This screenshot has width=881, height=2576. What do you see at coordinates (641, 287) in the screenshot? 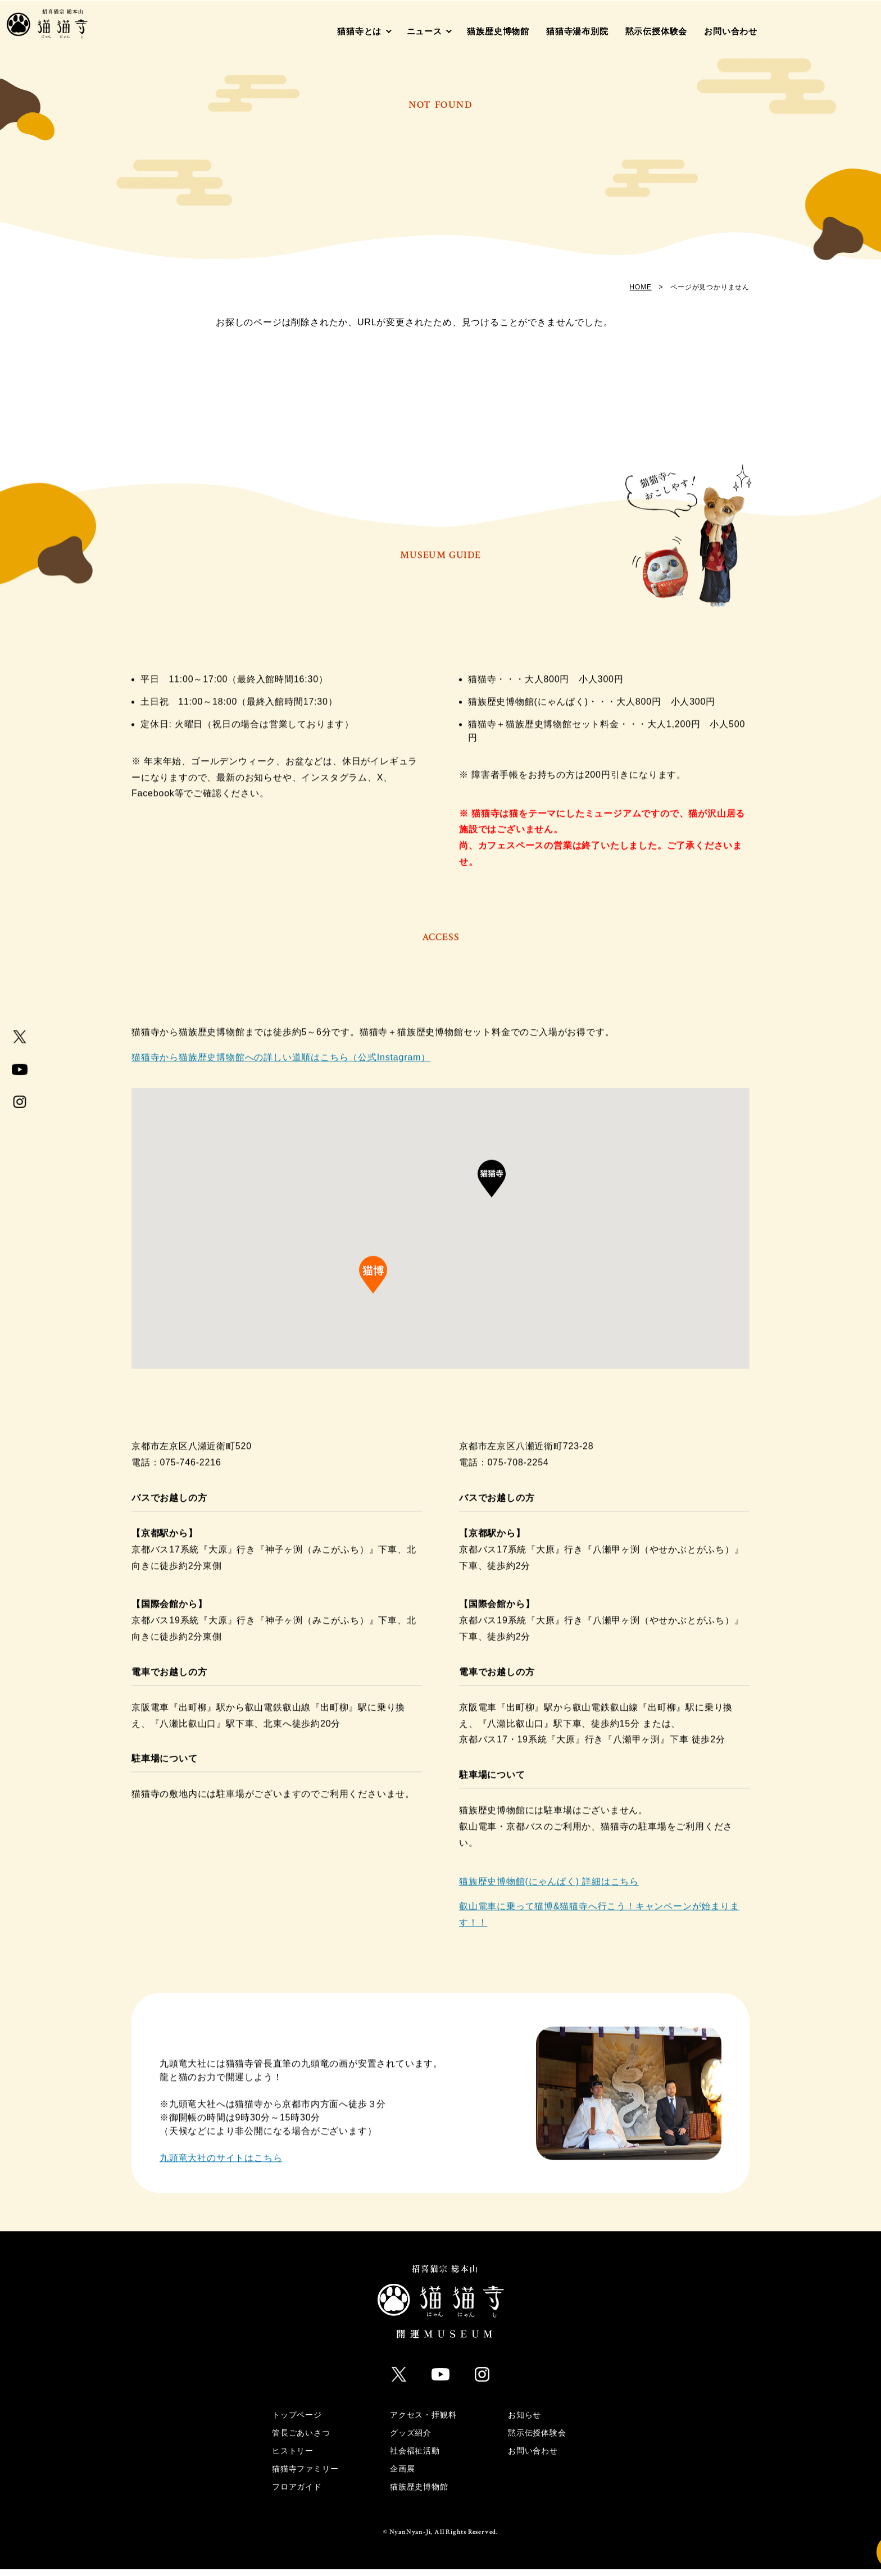
I see `HOME` at bounding box center [641, 287].